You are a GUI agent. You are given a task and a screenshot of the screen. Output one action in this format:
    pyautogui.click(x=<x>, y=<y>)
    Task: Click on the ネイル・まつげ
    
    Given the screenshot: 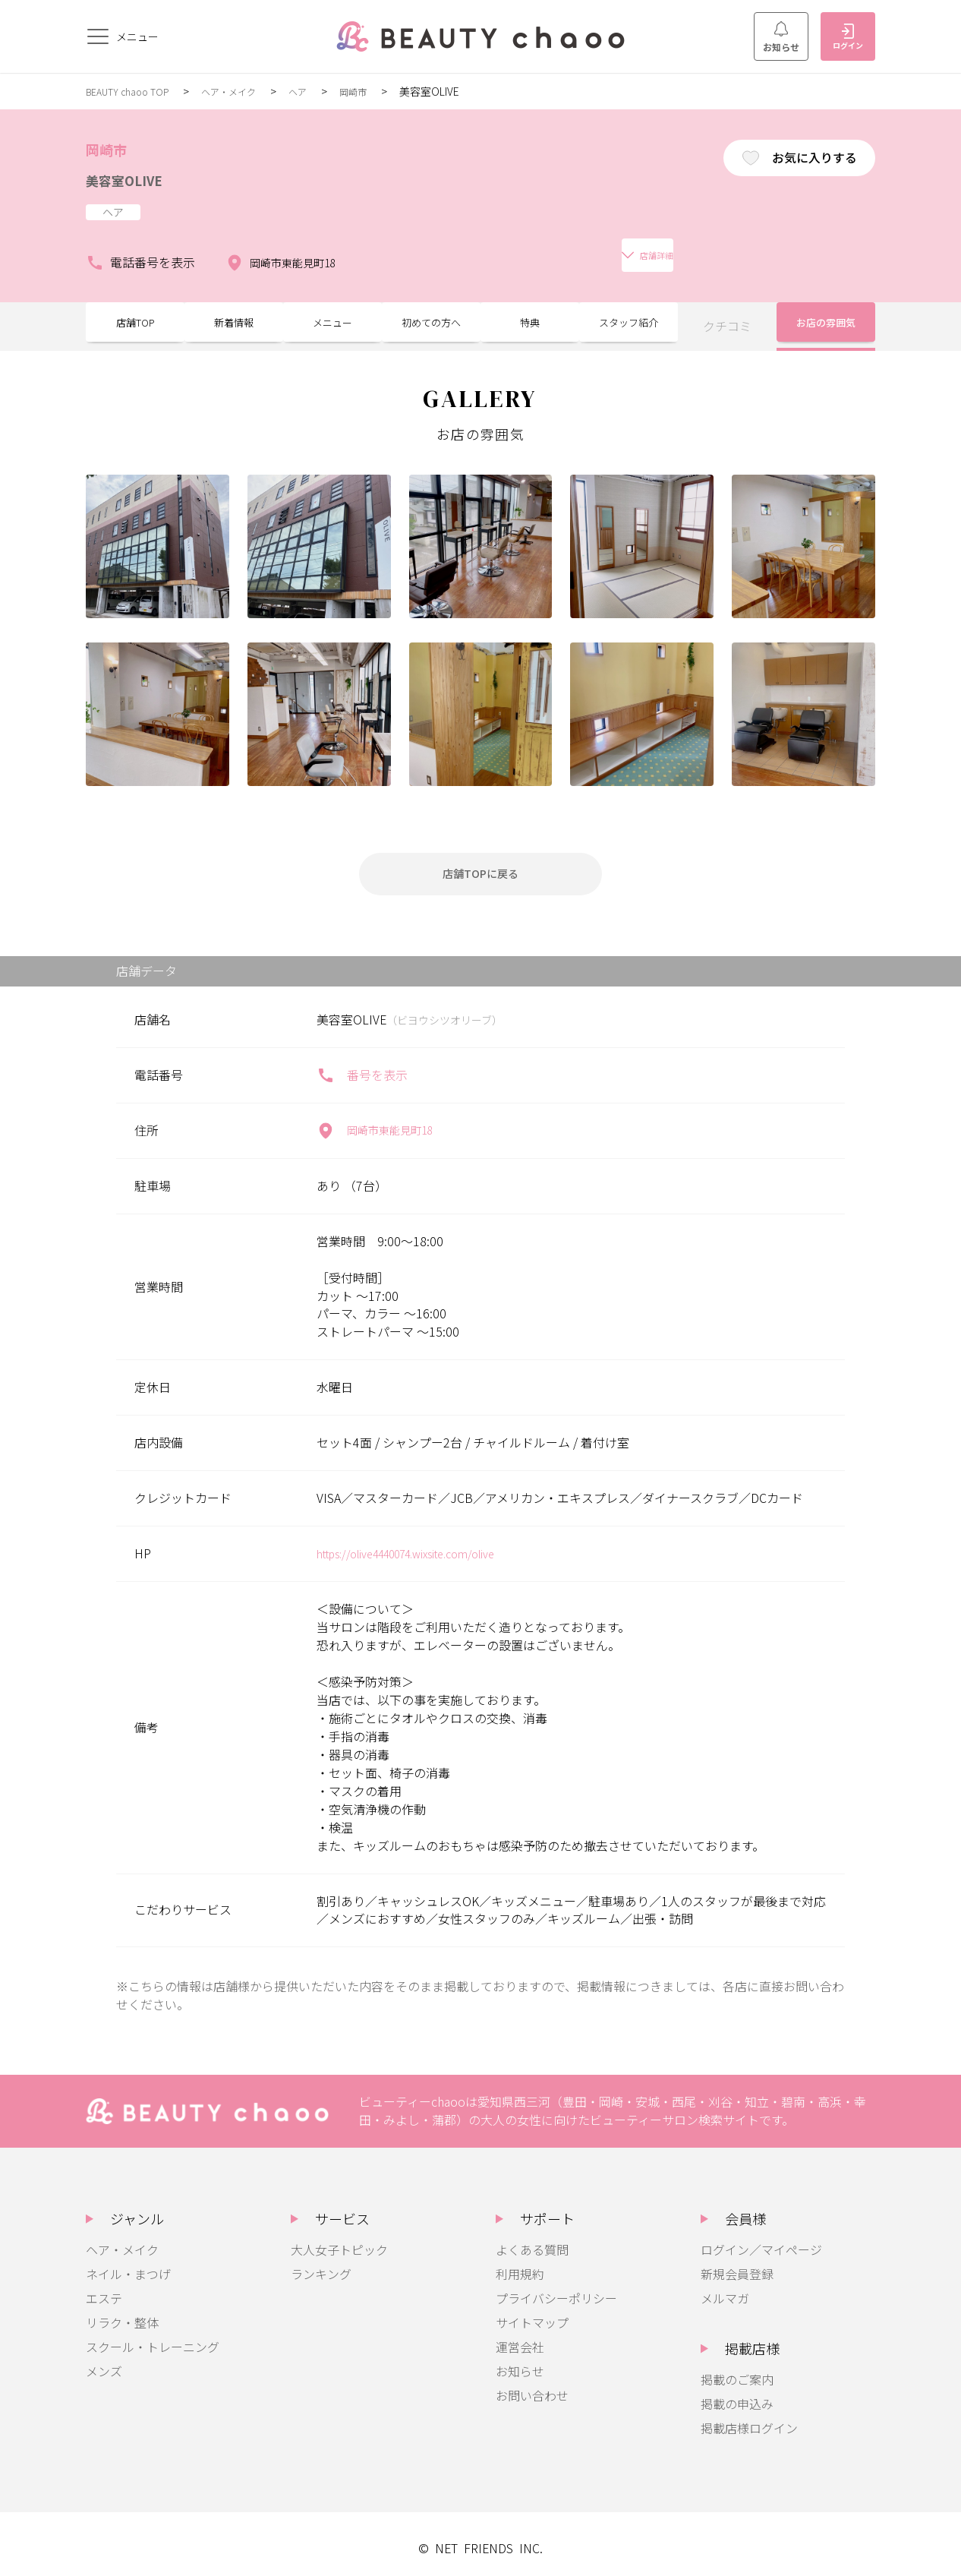 What is the action you would take?
    pyautogui.click(x=128, y=2265)
    